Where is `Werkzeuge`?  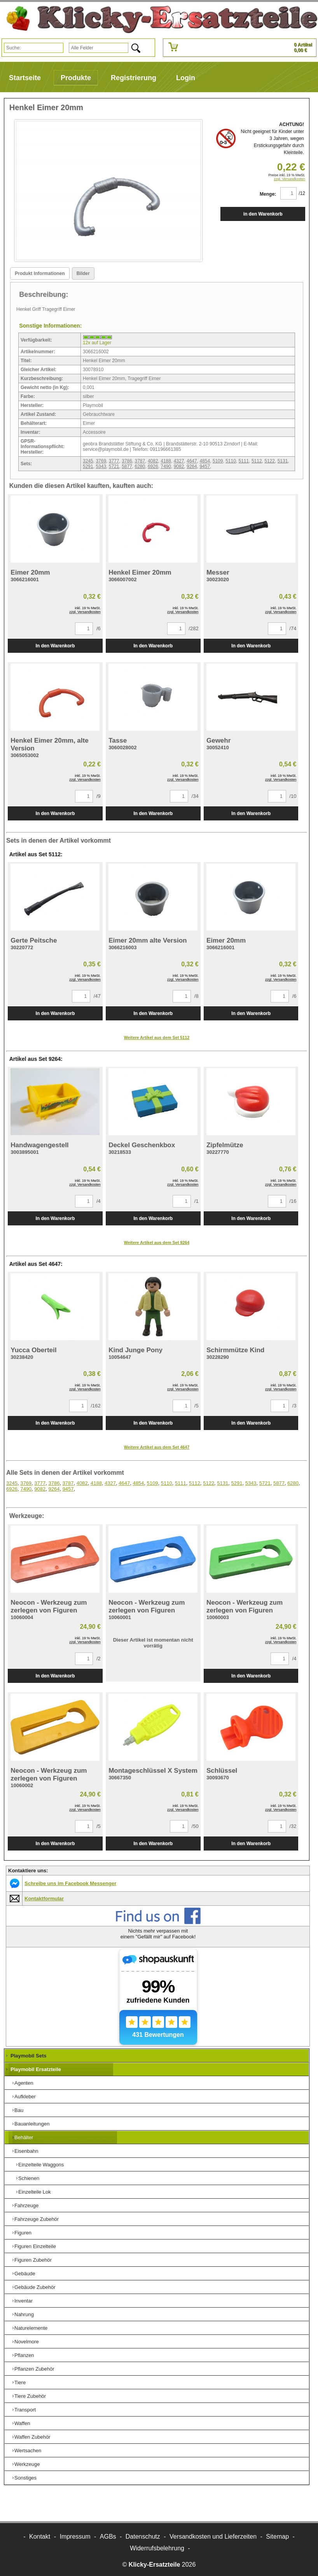
Werkzeuge is located at coordinates (27, 2464).